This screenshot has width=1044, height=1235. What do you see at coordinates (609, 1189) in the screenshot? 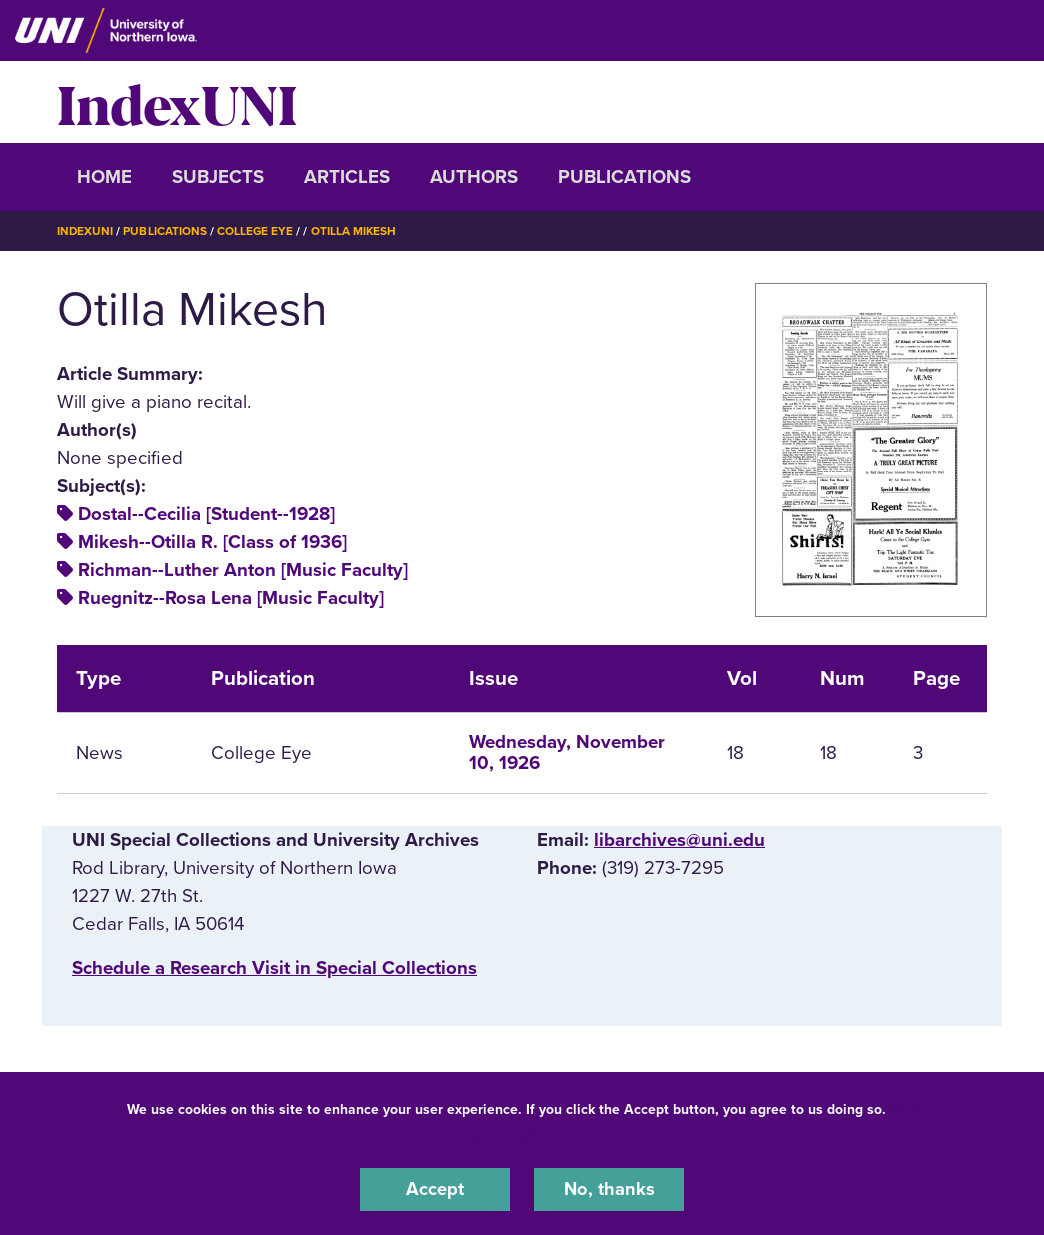
I see `No, thanks` at bounding box center [609, 1189].